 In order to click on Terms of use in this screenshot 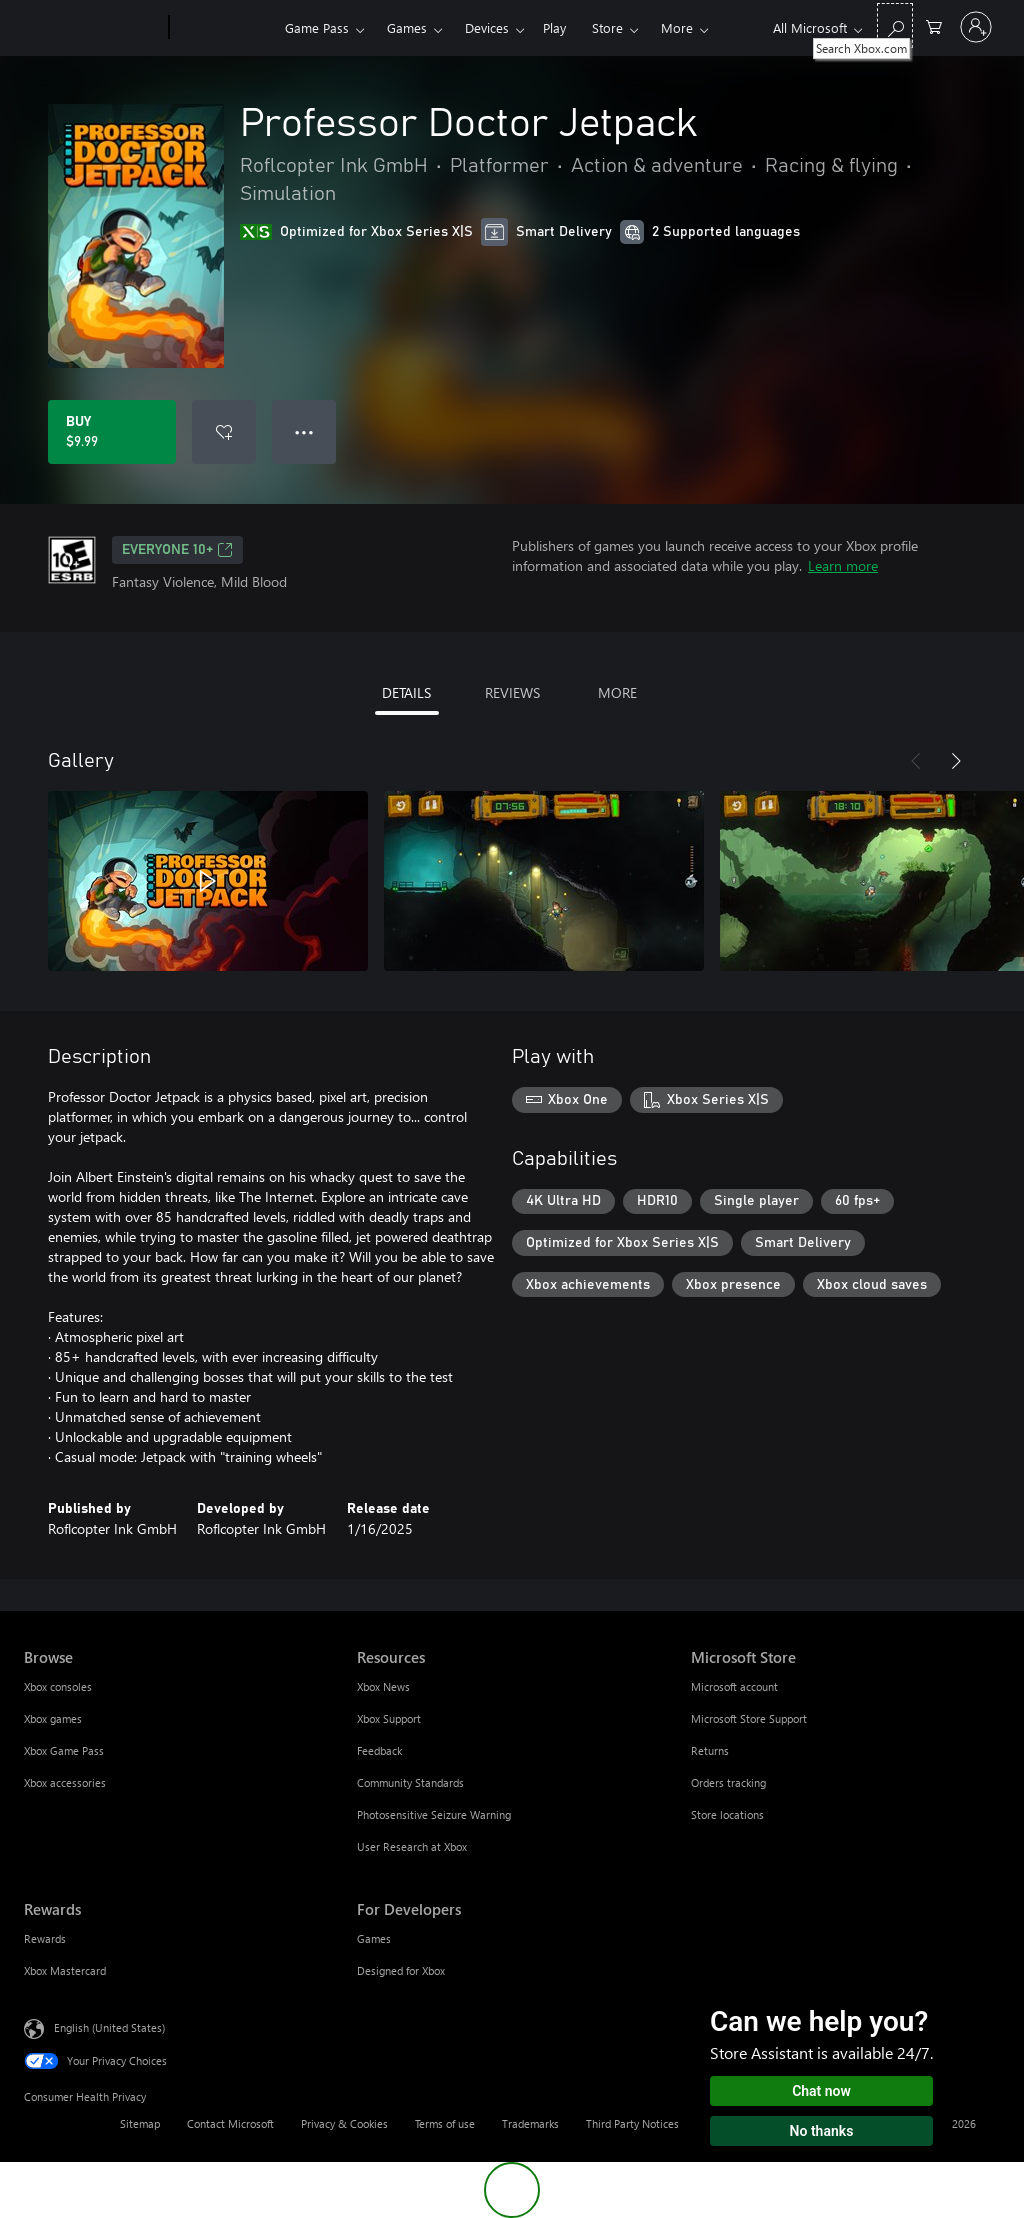, I will do `click(445, 2123)`.